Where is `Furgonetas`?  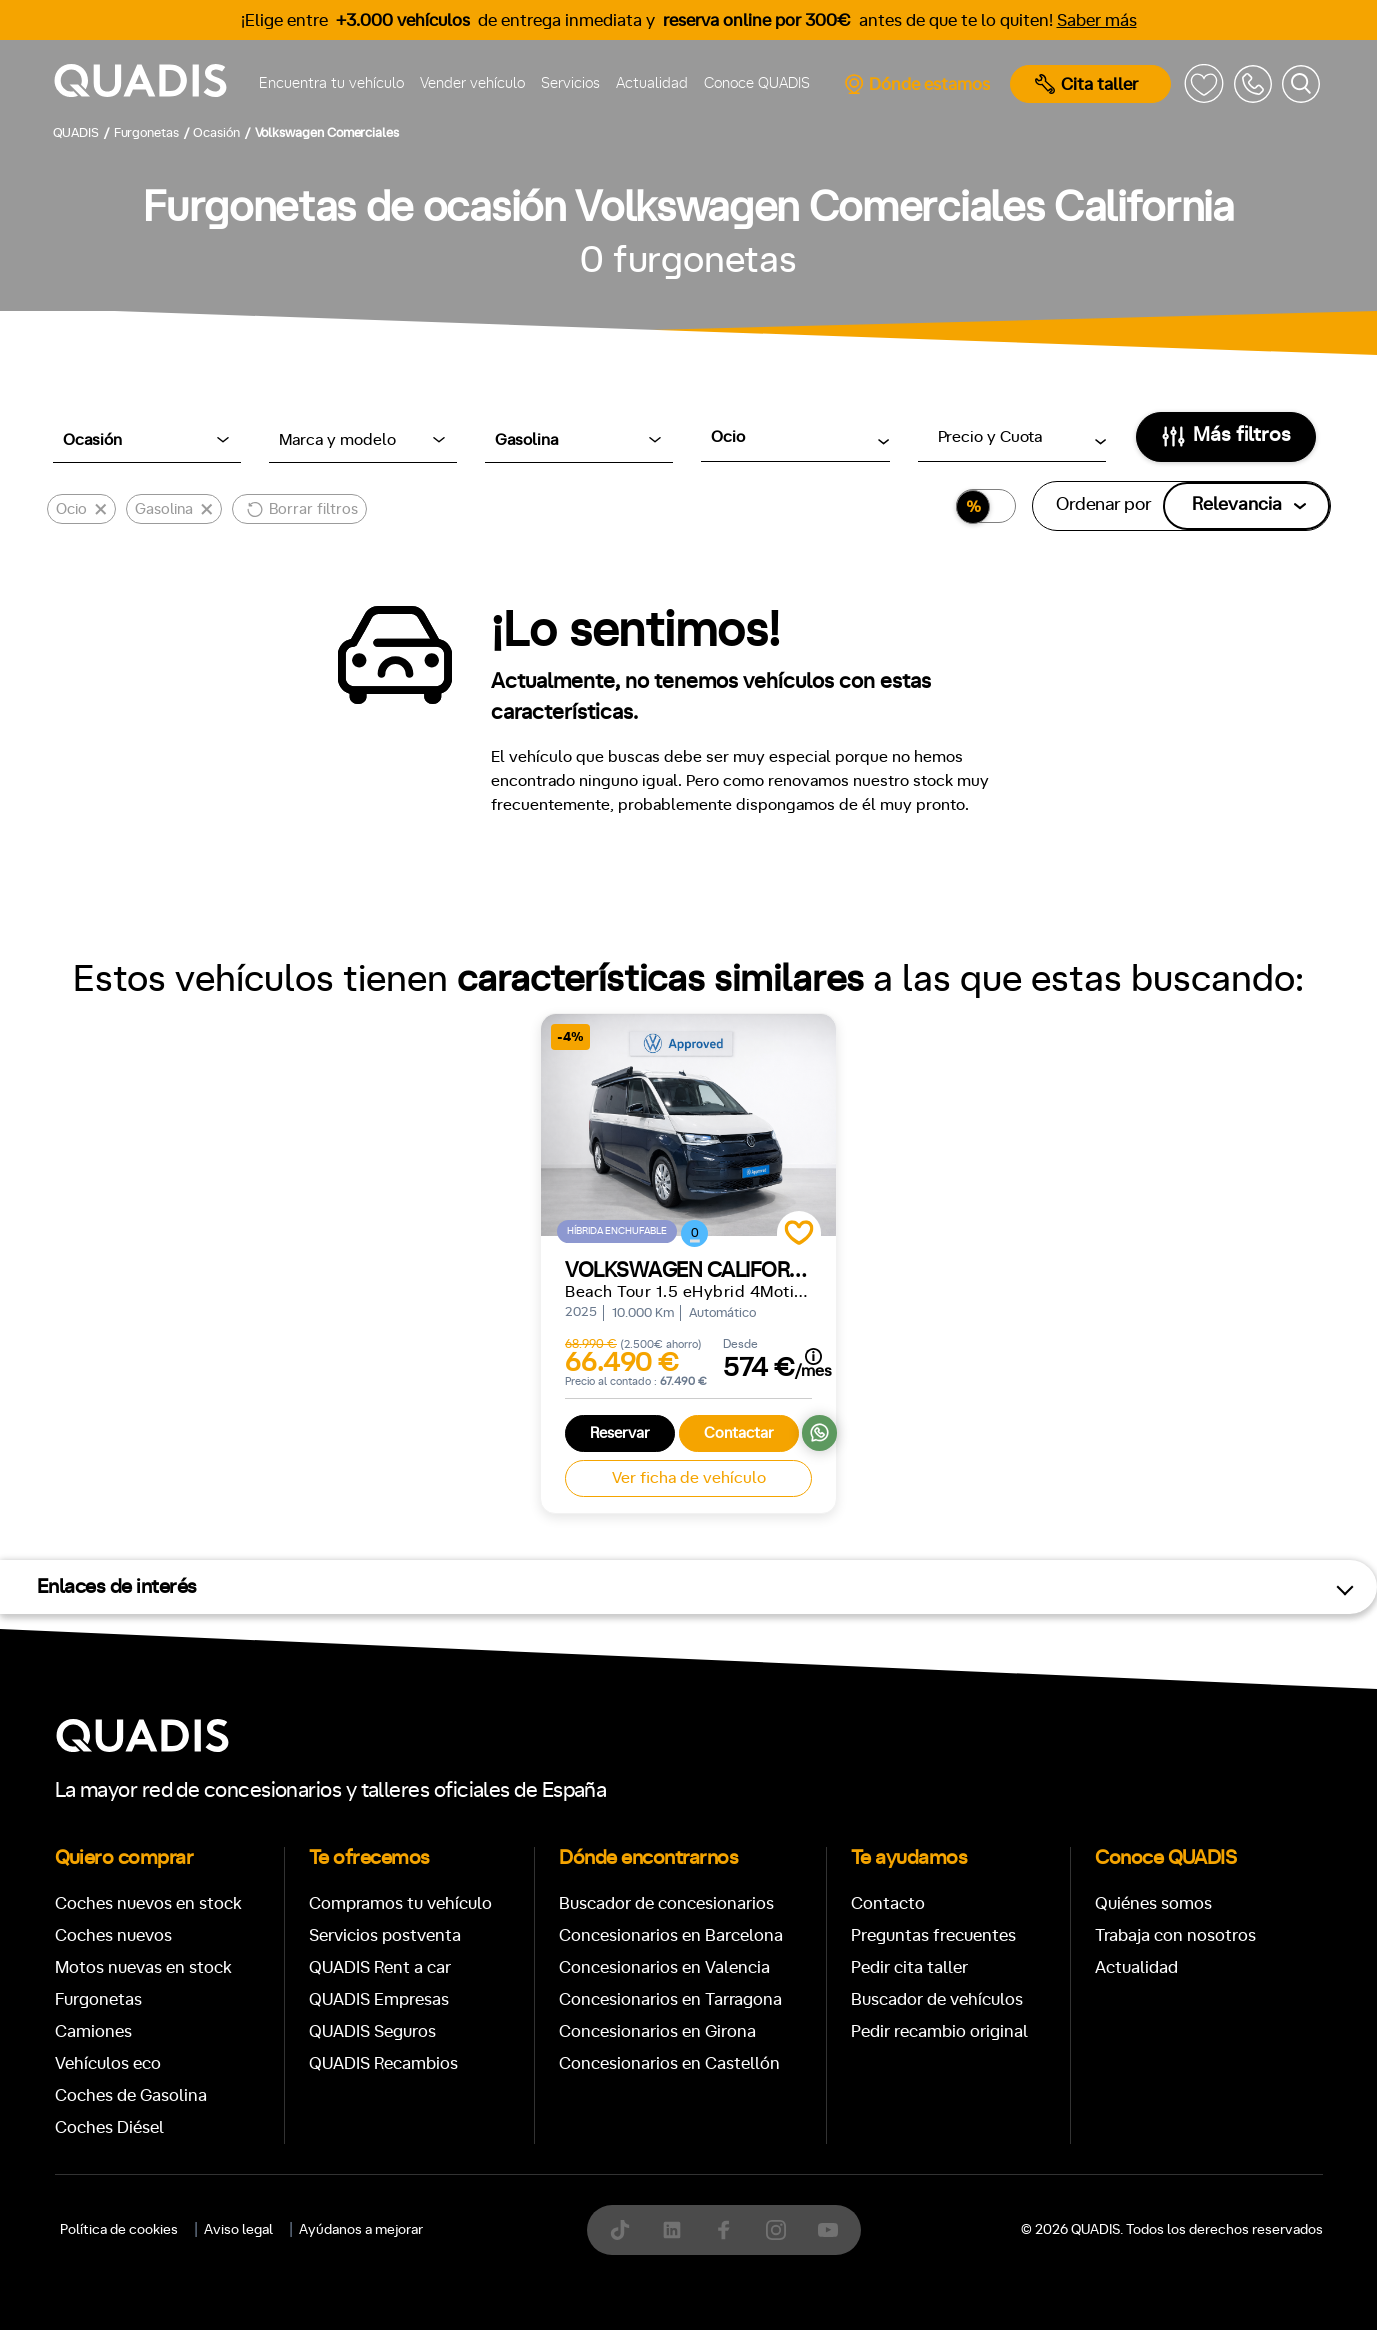
Furgonetas is located at coordinates (98, 1999).